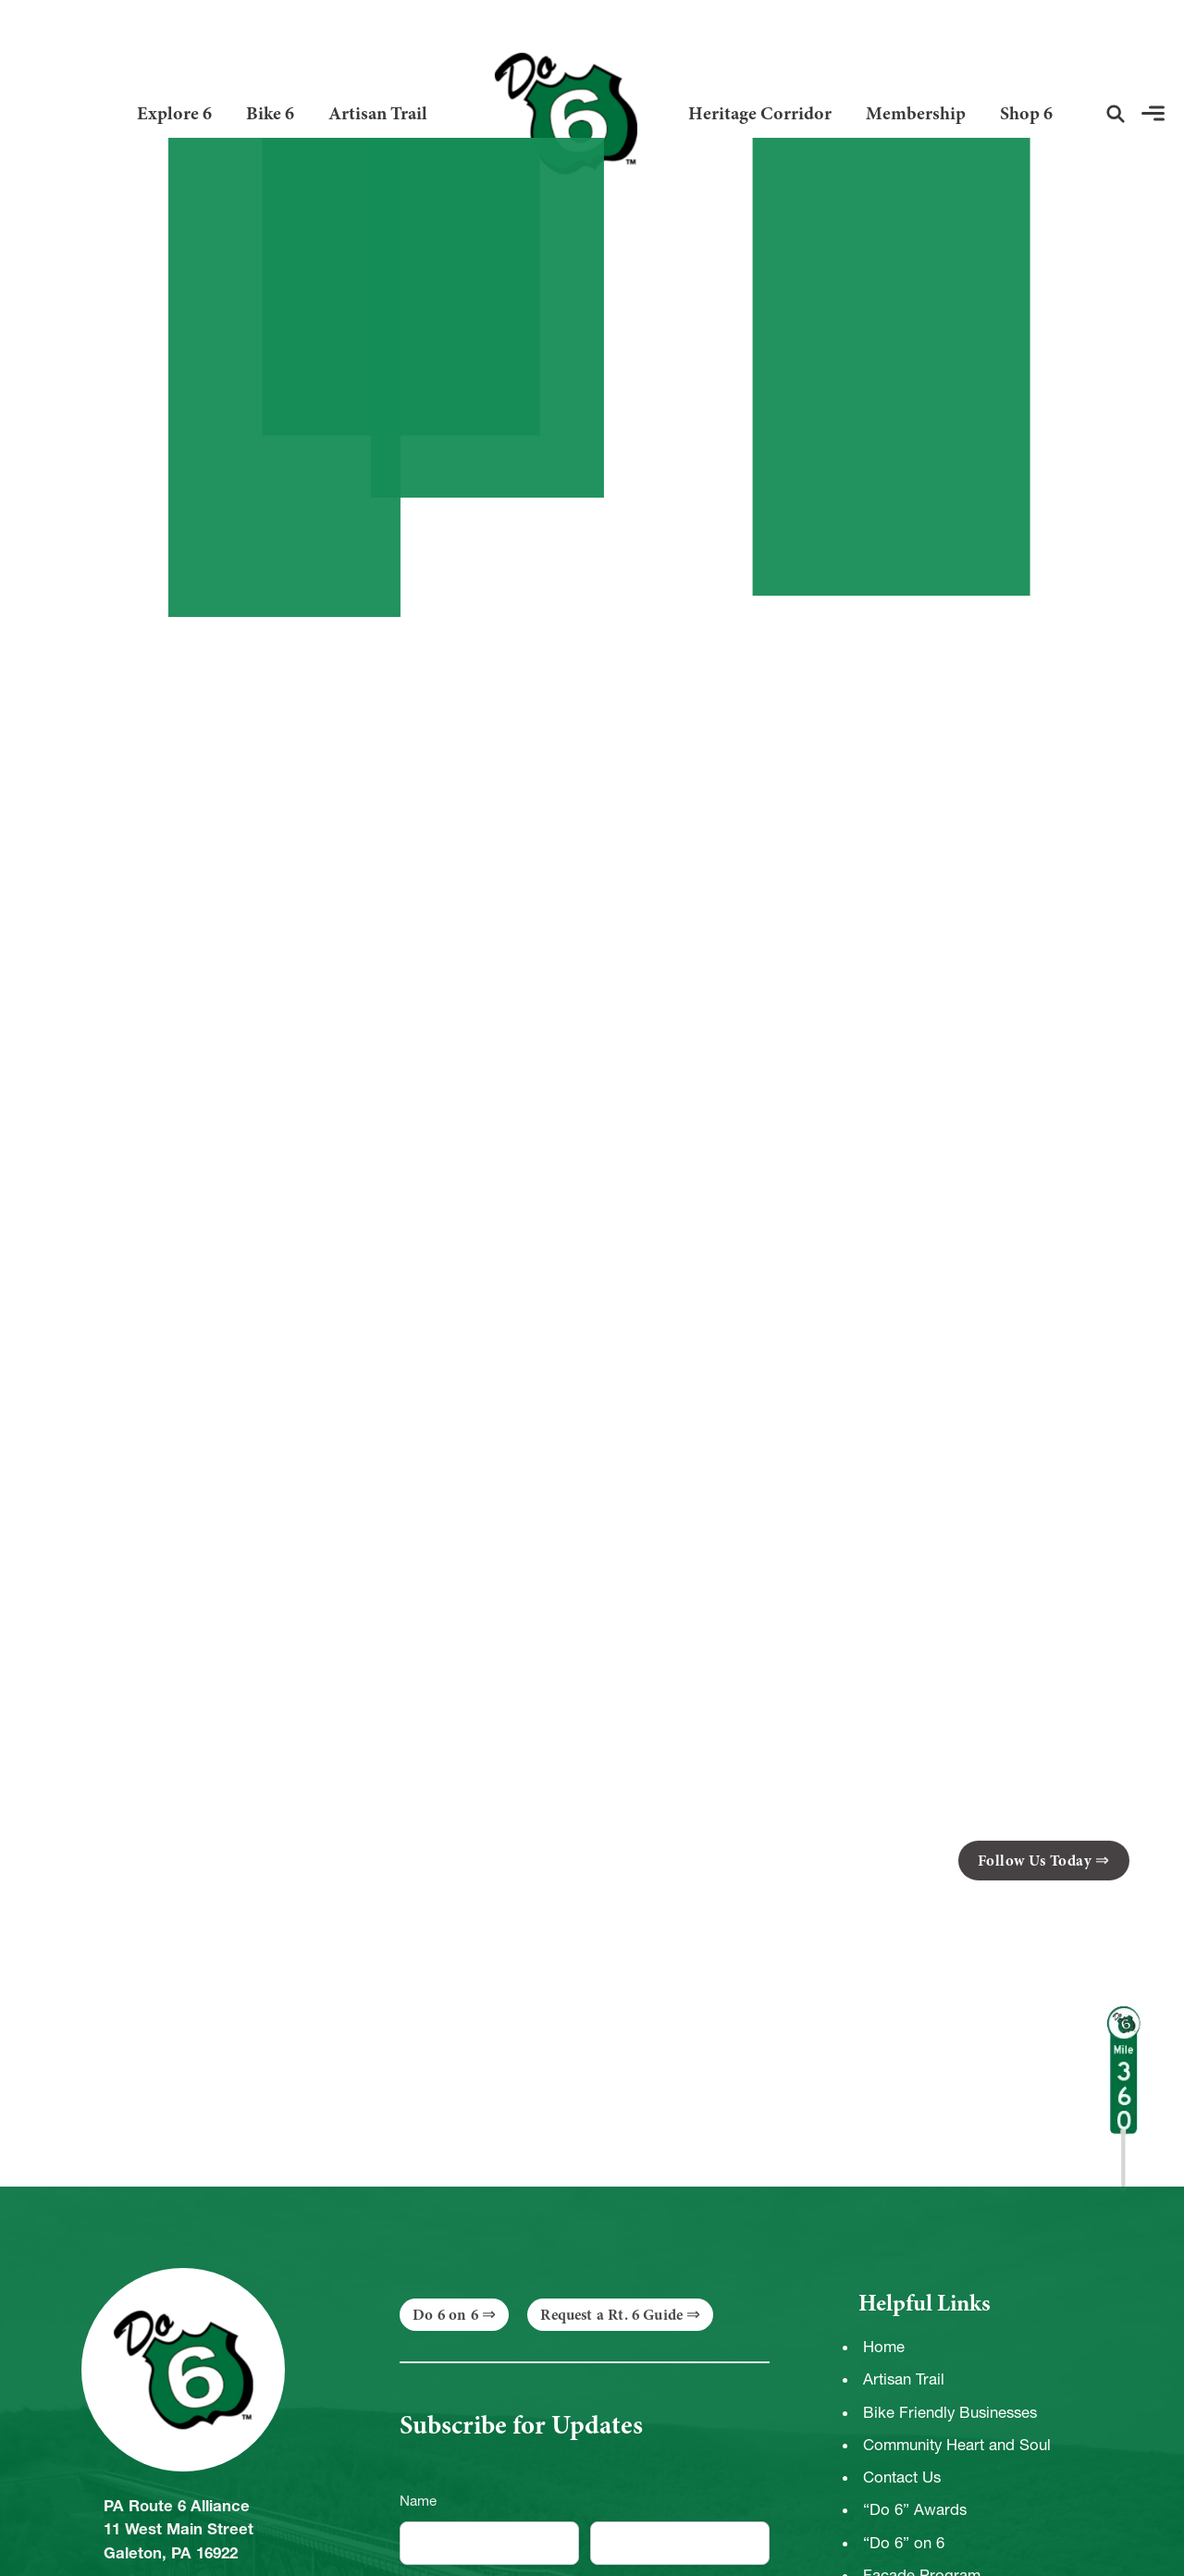 The image size is (1184, 2576). What do you see at coordinates (903, 2542) in the screenshot?
I see `“Do 6” on 6` at bounding box center [903, 2542].